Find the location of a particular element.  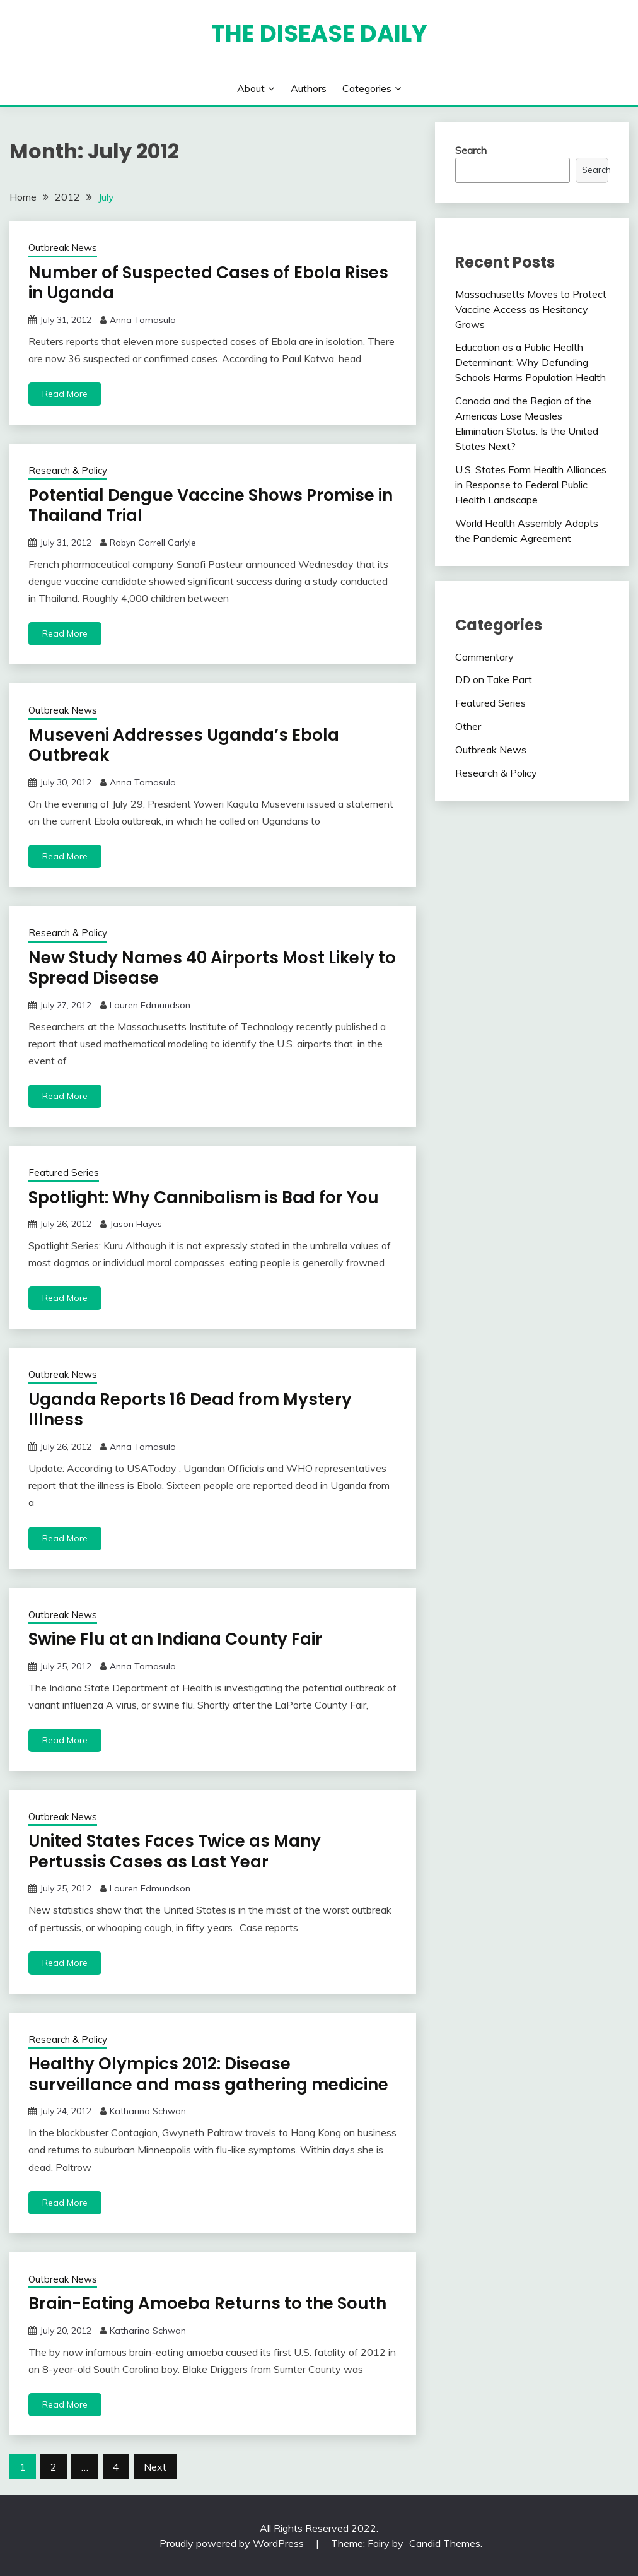

Search is located at coordinates (471, 150).